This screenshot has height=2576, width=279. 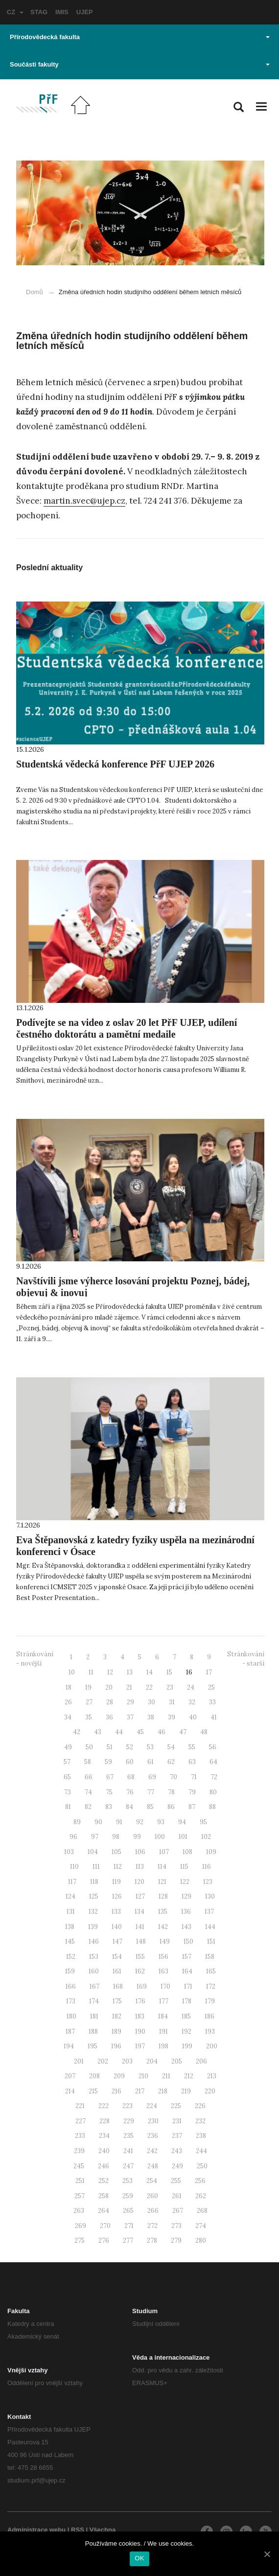 I want to click on 270, so click(x=105, y=2226).